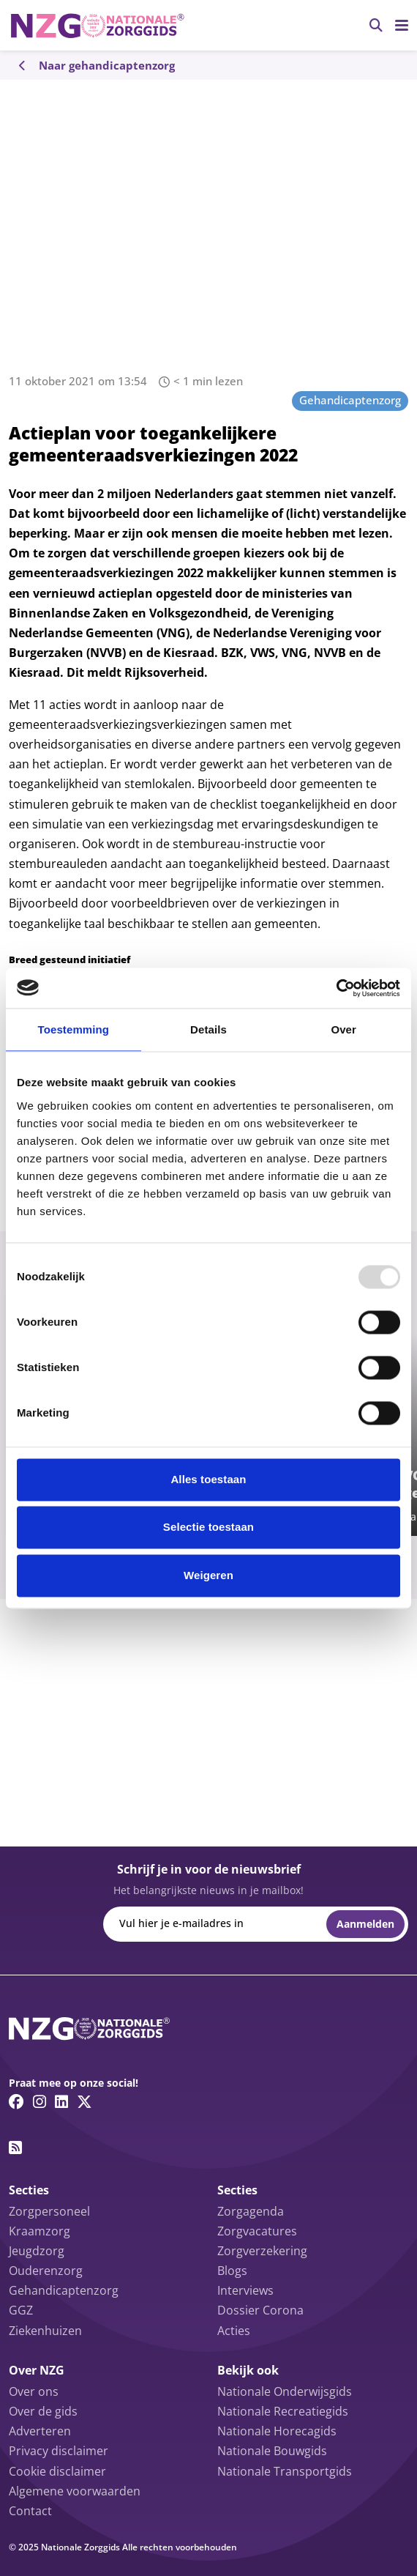  Describe the element at coordinates (284, 2391) in the screenshot. I see `Nationale Onderwijsgids` at that location.